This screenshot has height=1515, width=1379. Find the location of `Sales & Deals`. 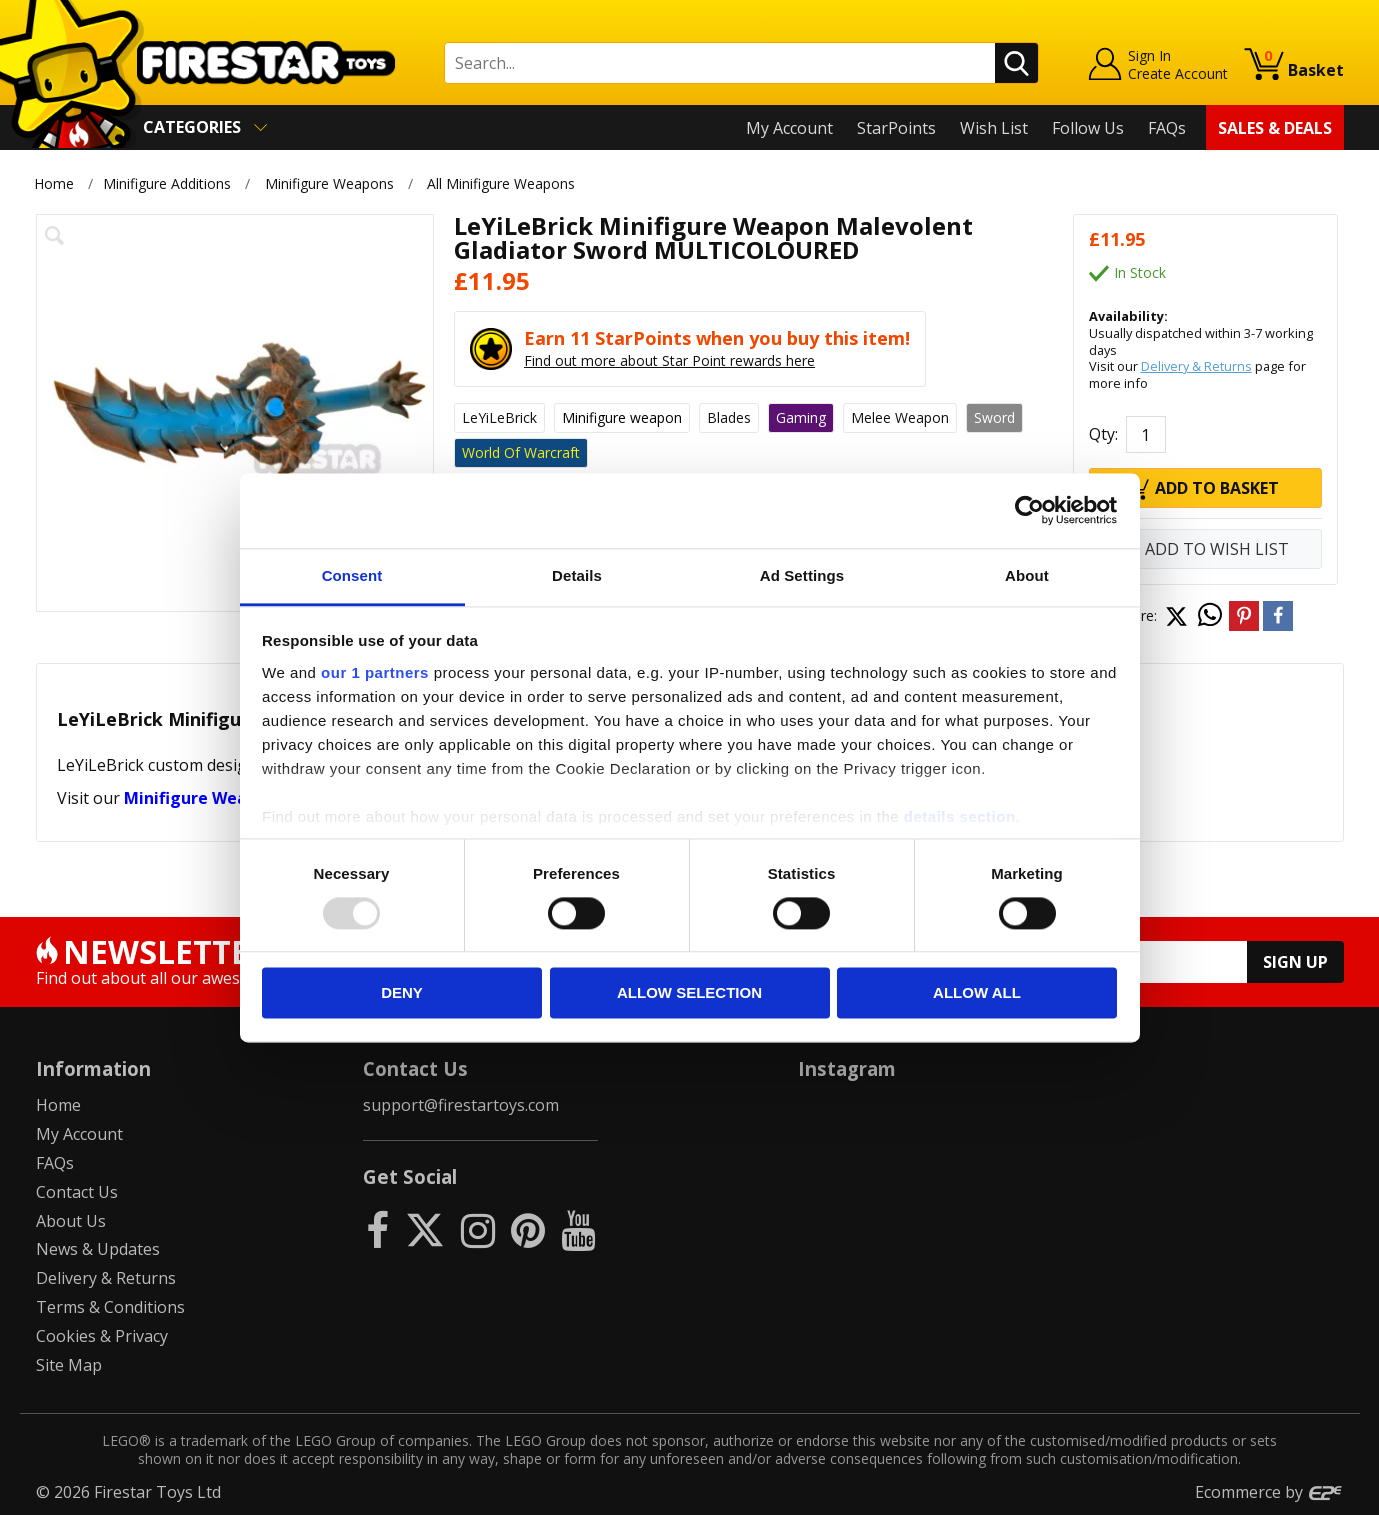

Sales & Deals is located at coordinates (1275, 128).